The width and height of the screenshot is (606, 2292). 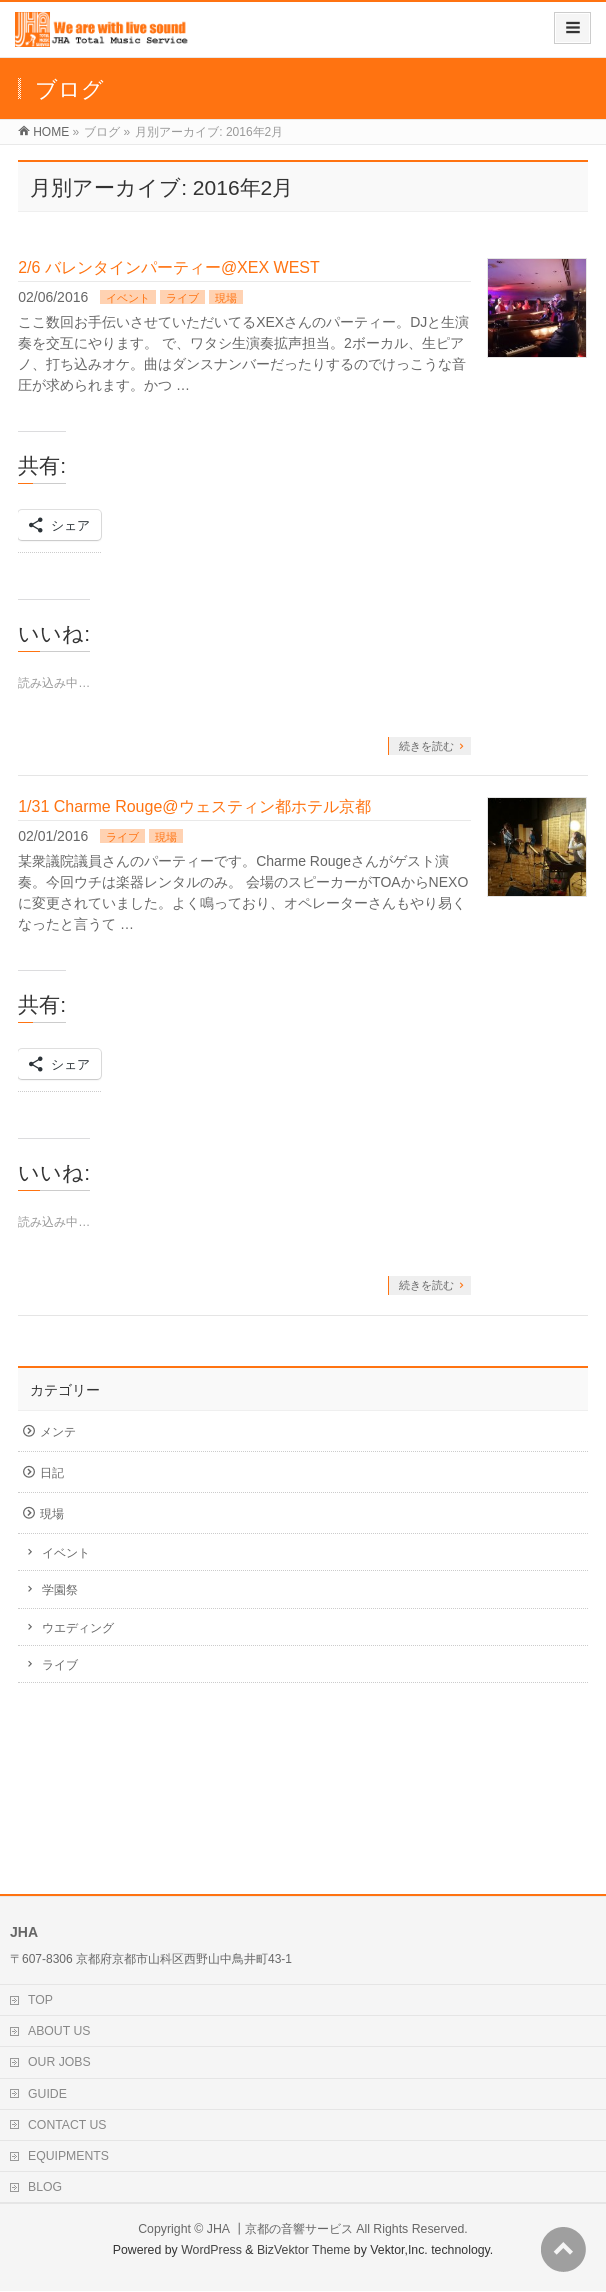 What do you see at coordinates (51, 132) in the screenshot?
I see `HOME` at bounding box center [51, 132].